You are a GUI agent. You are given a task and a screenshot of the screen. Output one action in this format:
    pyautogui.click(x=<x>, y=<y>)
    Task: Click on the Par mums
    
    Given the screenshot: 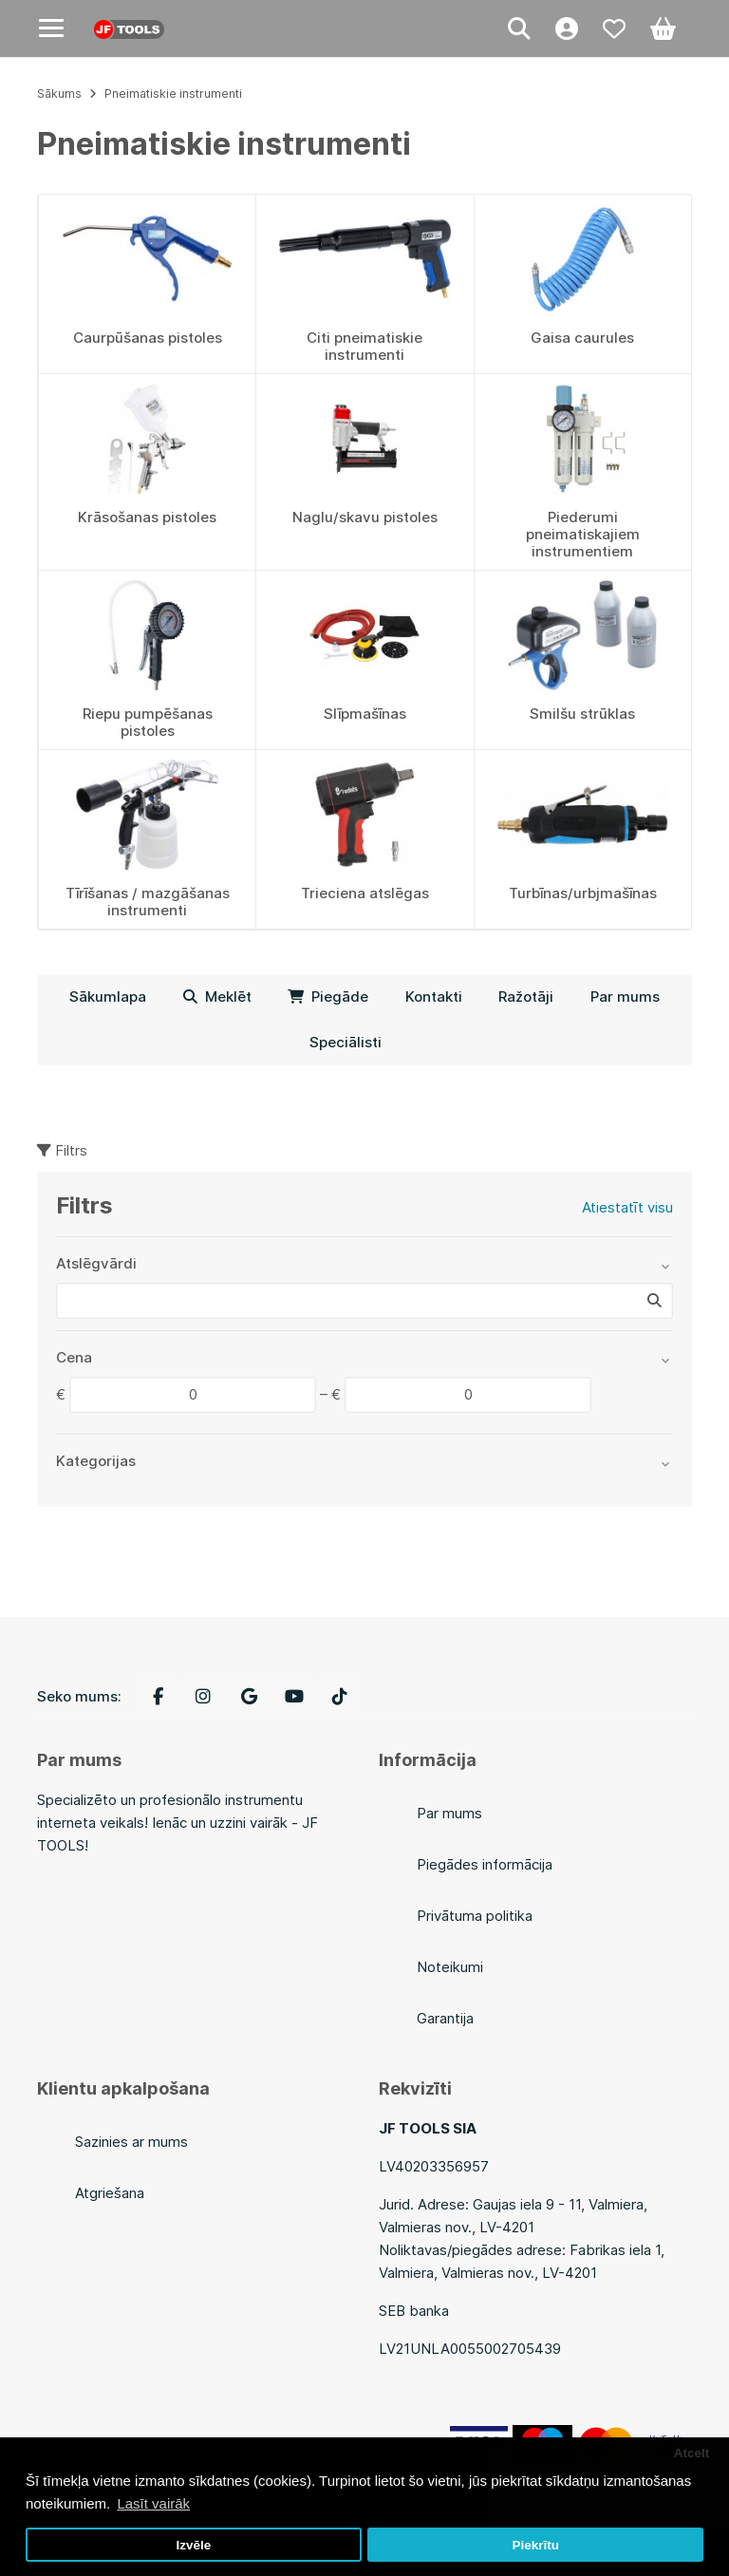 What is the action you would take?
    pyautogui.click(x=625, y=996)
    